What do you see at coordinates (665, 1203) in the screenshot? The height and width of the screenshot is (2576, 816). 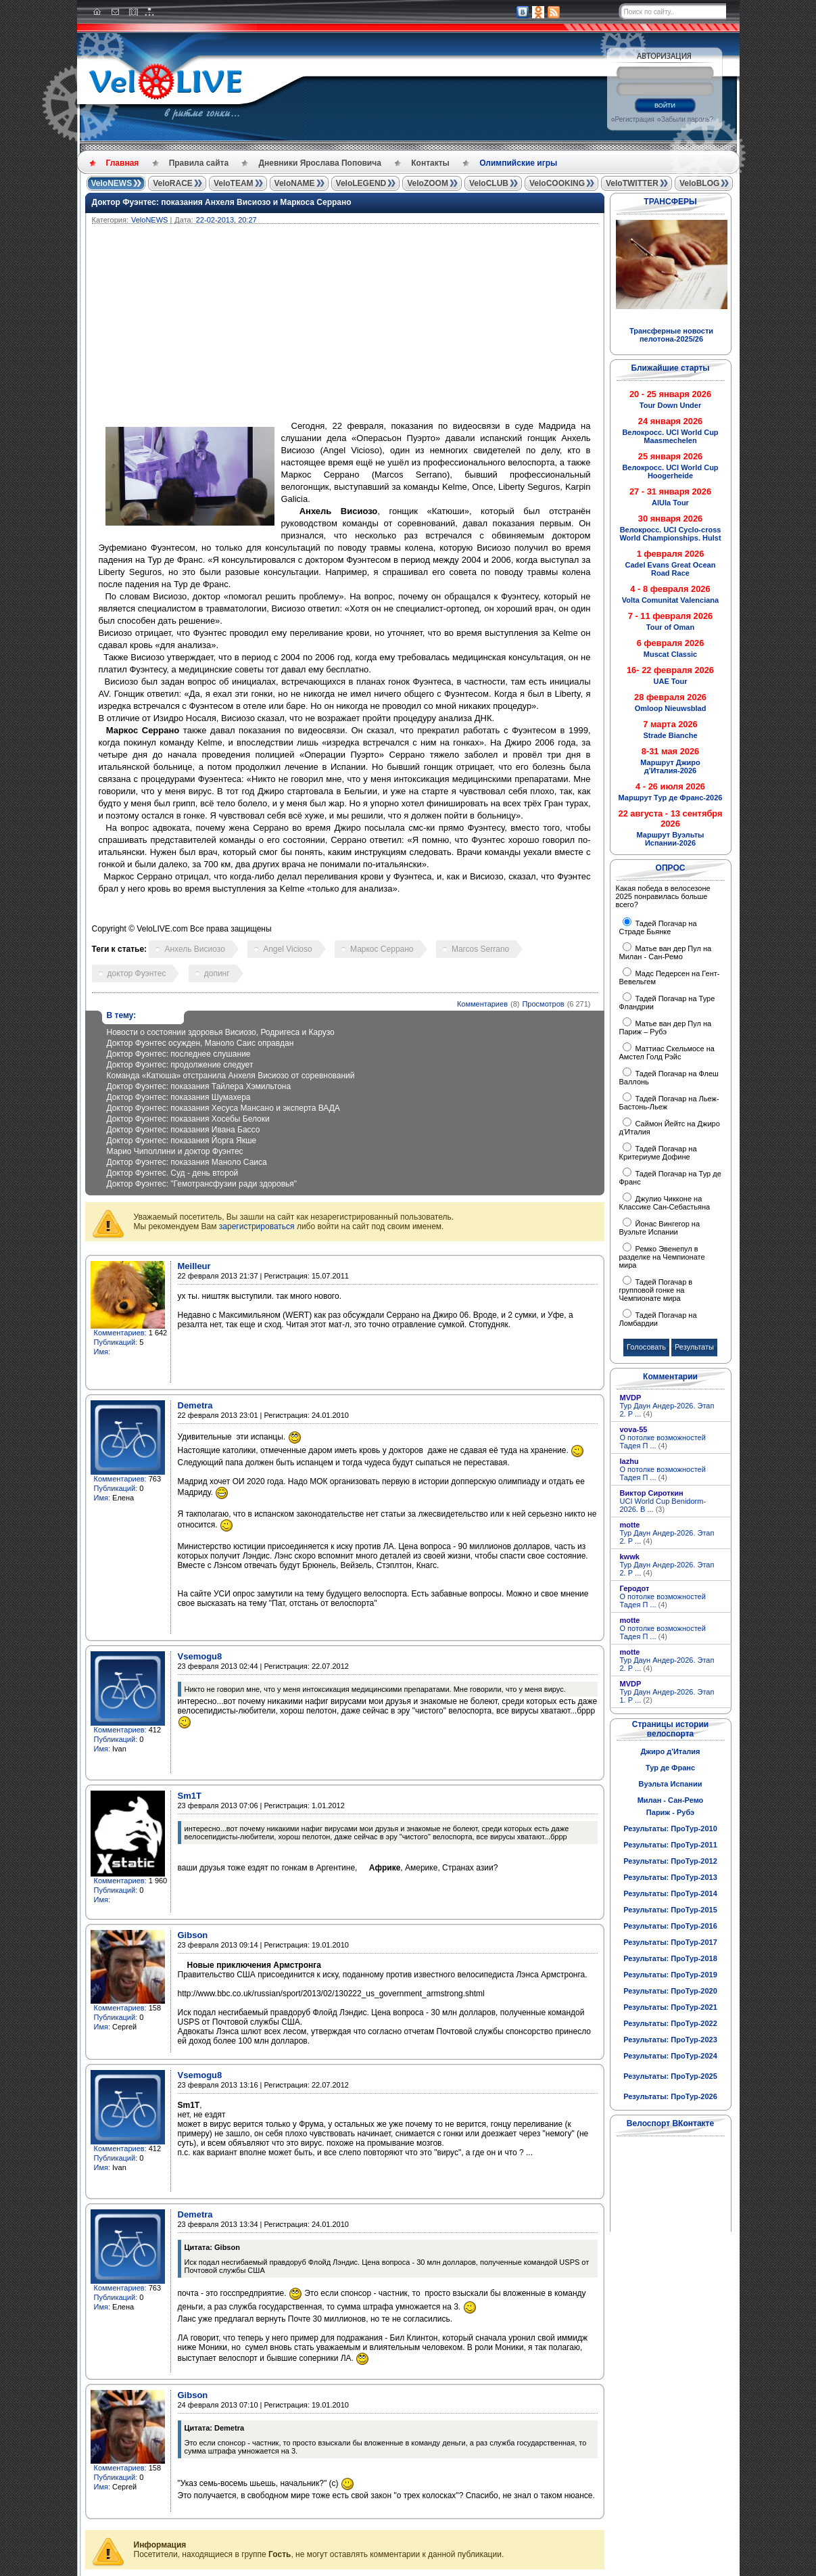 I see `Джулио Чикконе на Классике Сан-Себастьяна` at bounding box center [665, 1203].